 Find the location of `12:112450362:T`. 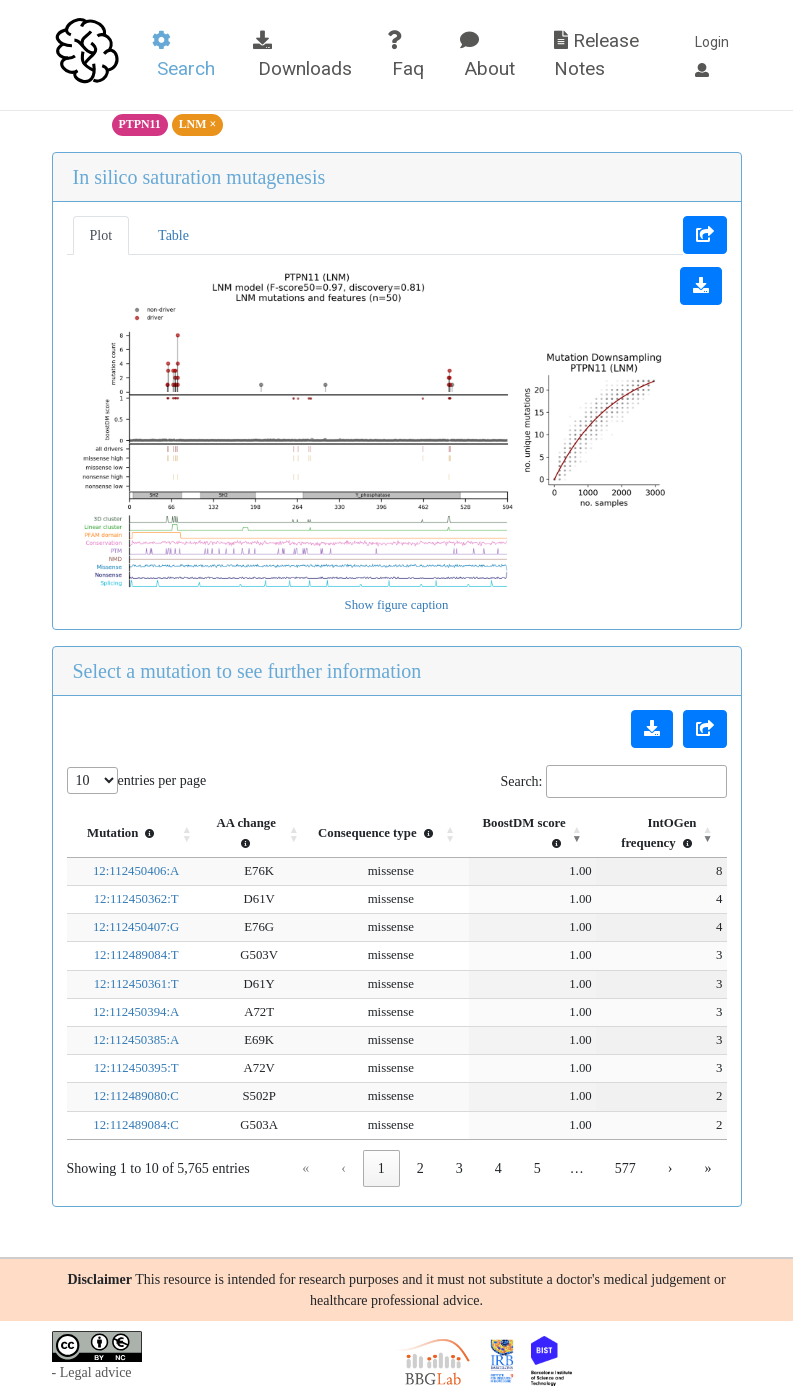

12:112450362:T is located at coordinates (119, 899).